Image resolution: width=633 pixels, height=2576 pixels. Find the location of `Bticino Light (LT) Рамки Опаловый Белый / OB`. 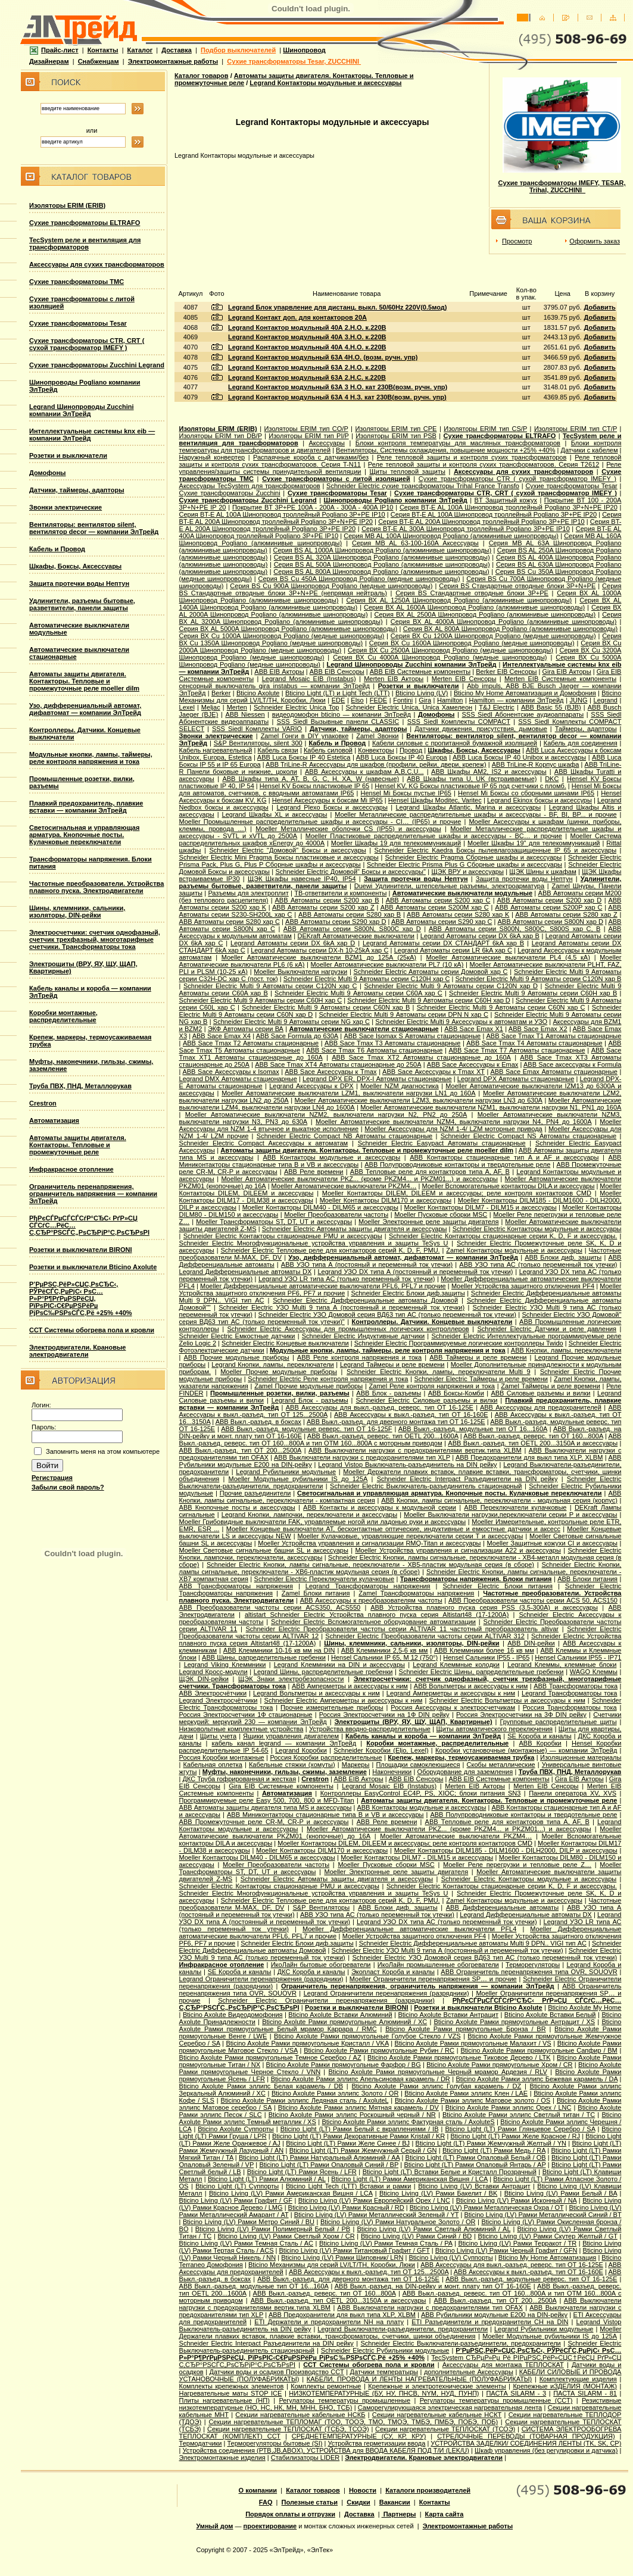

Bticino Light (LT) Рамки Опаловый Белый / OB is located at coordinates (476, 2157).